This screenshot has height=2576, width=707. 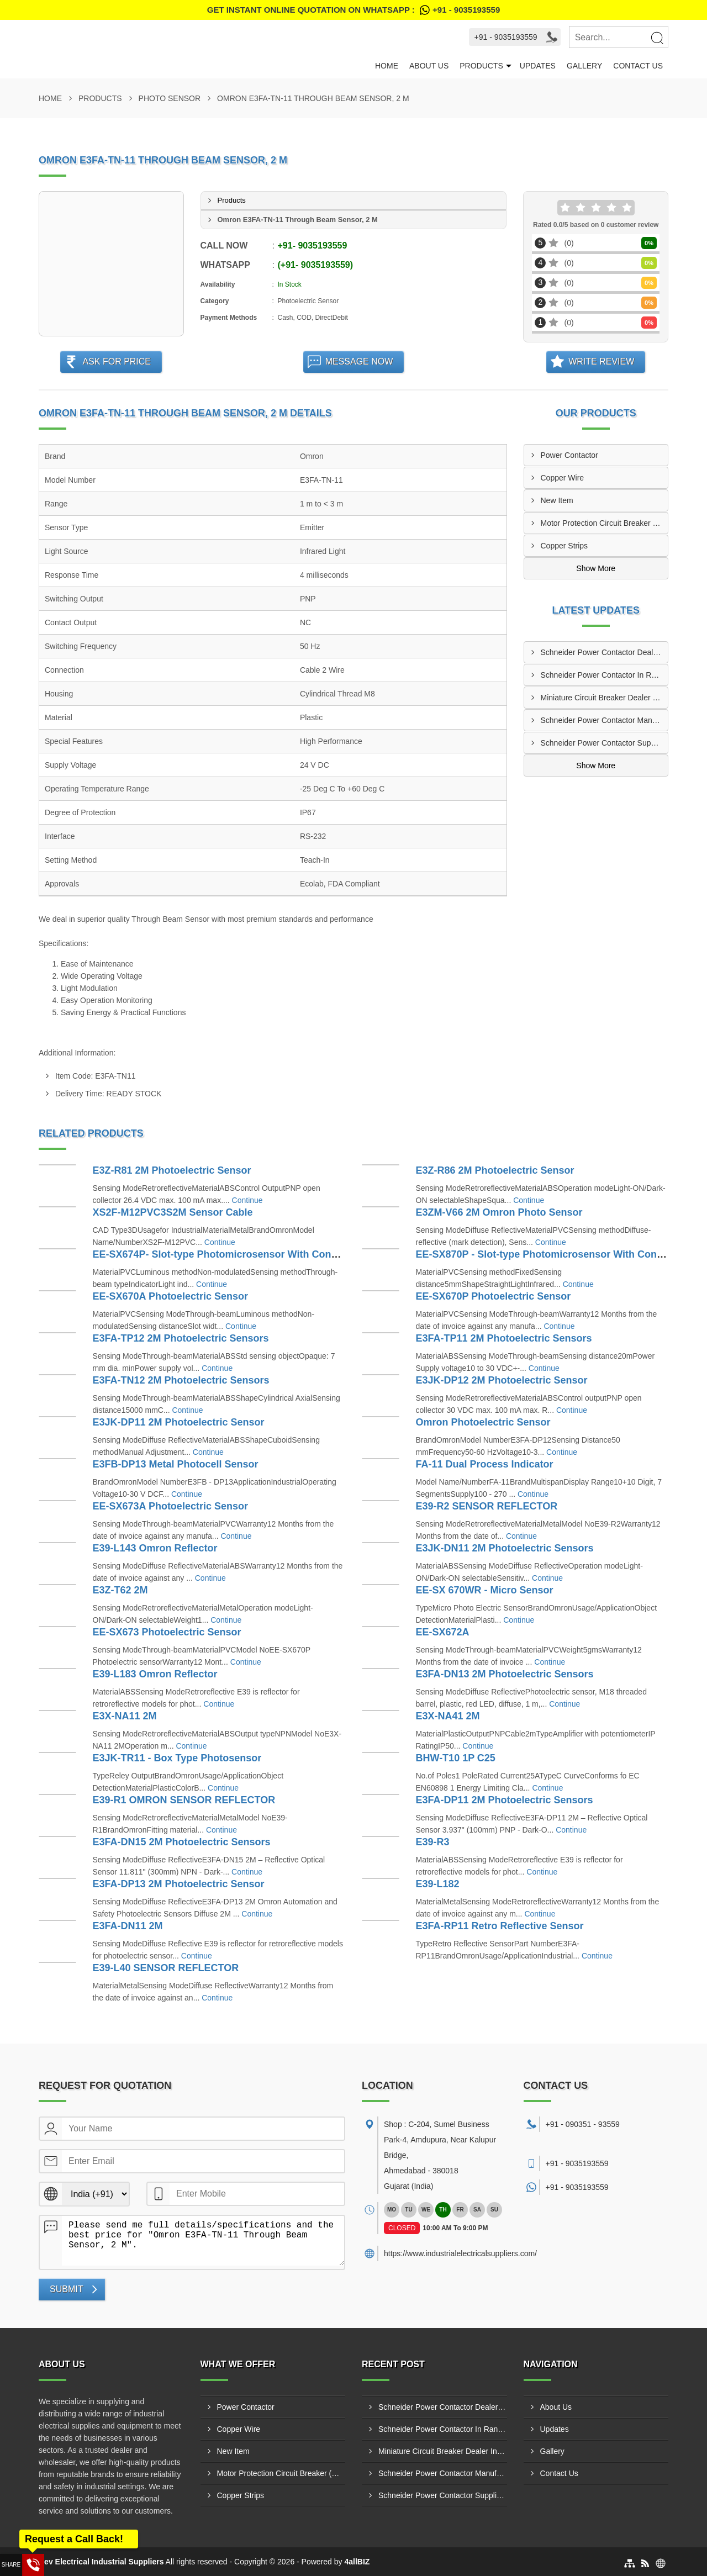 What do you see at coordinates (604, 742) in the screenshot?
I see `Schneider Power Contactor Suppliers In Sachin GIDC` at bounding box center [604, 742].